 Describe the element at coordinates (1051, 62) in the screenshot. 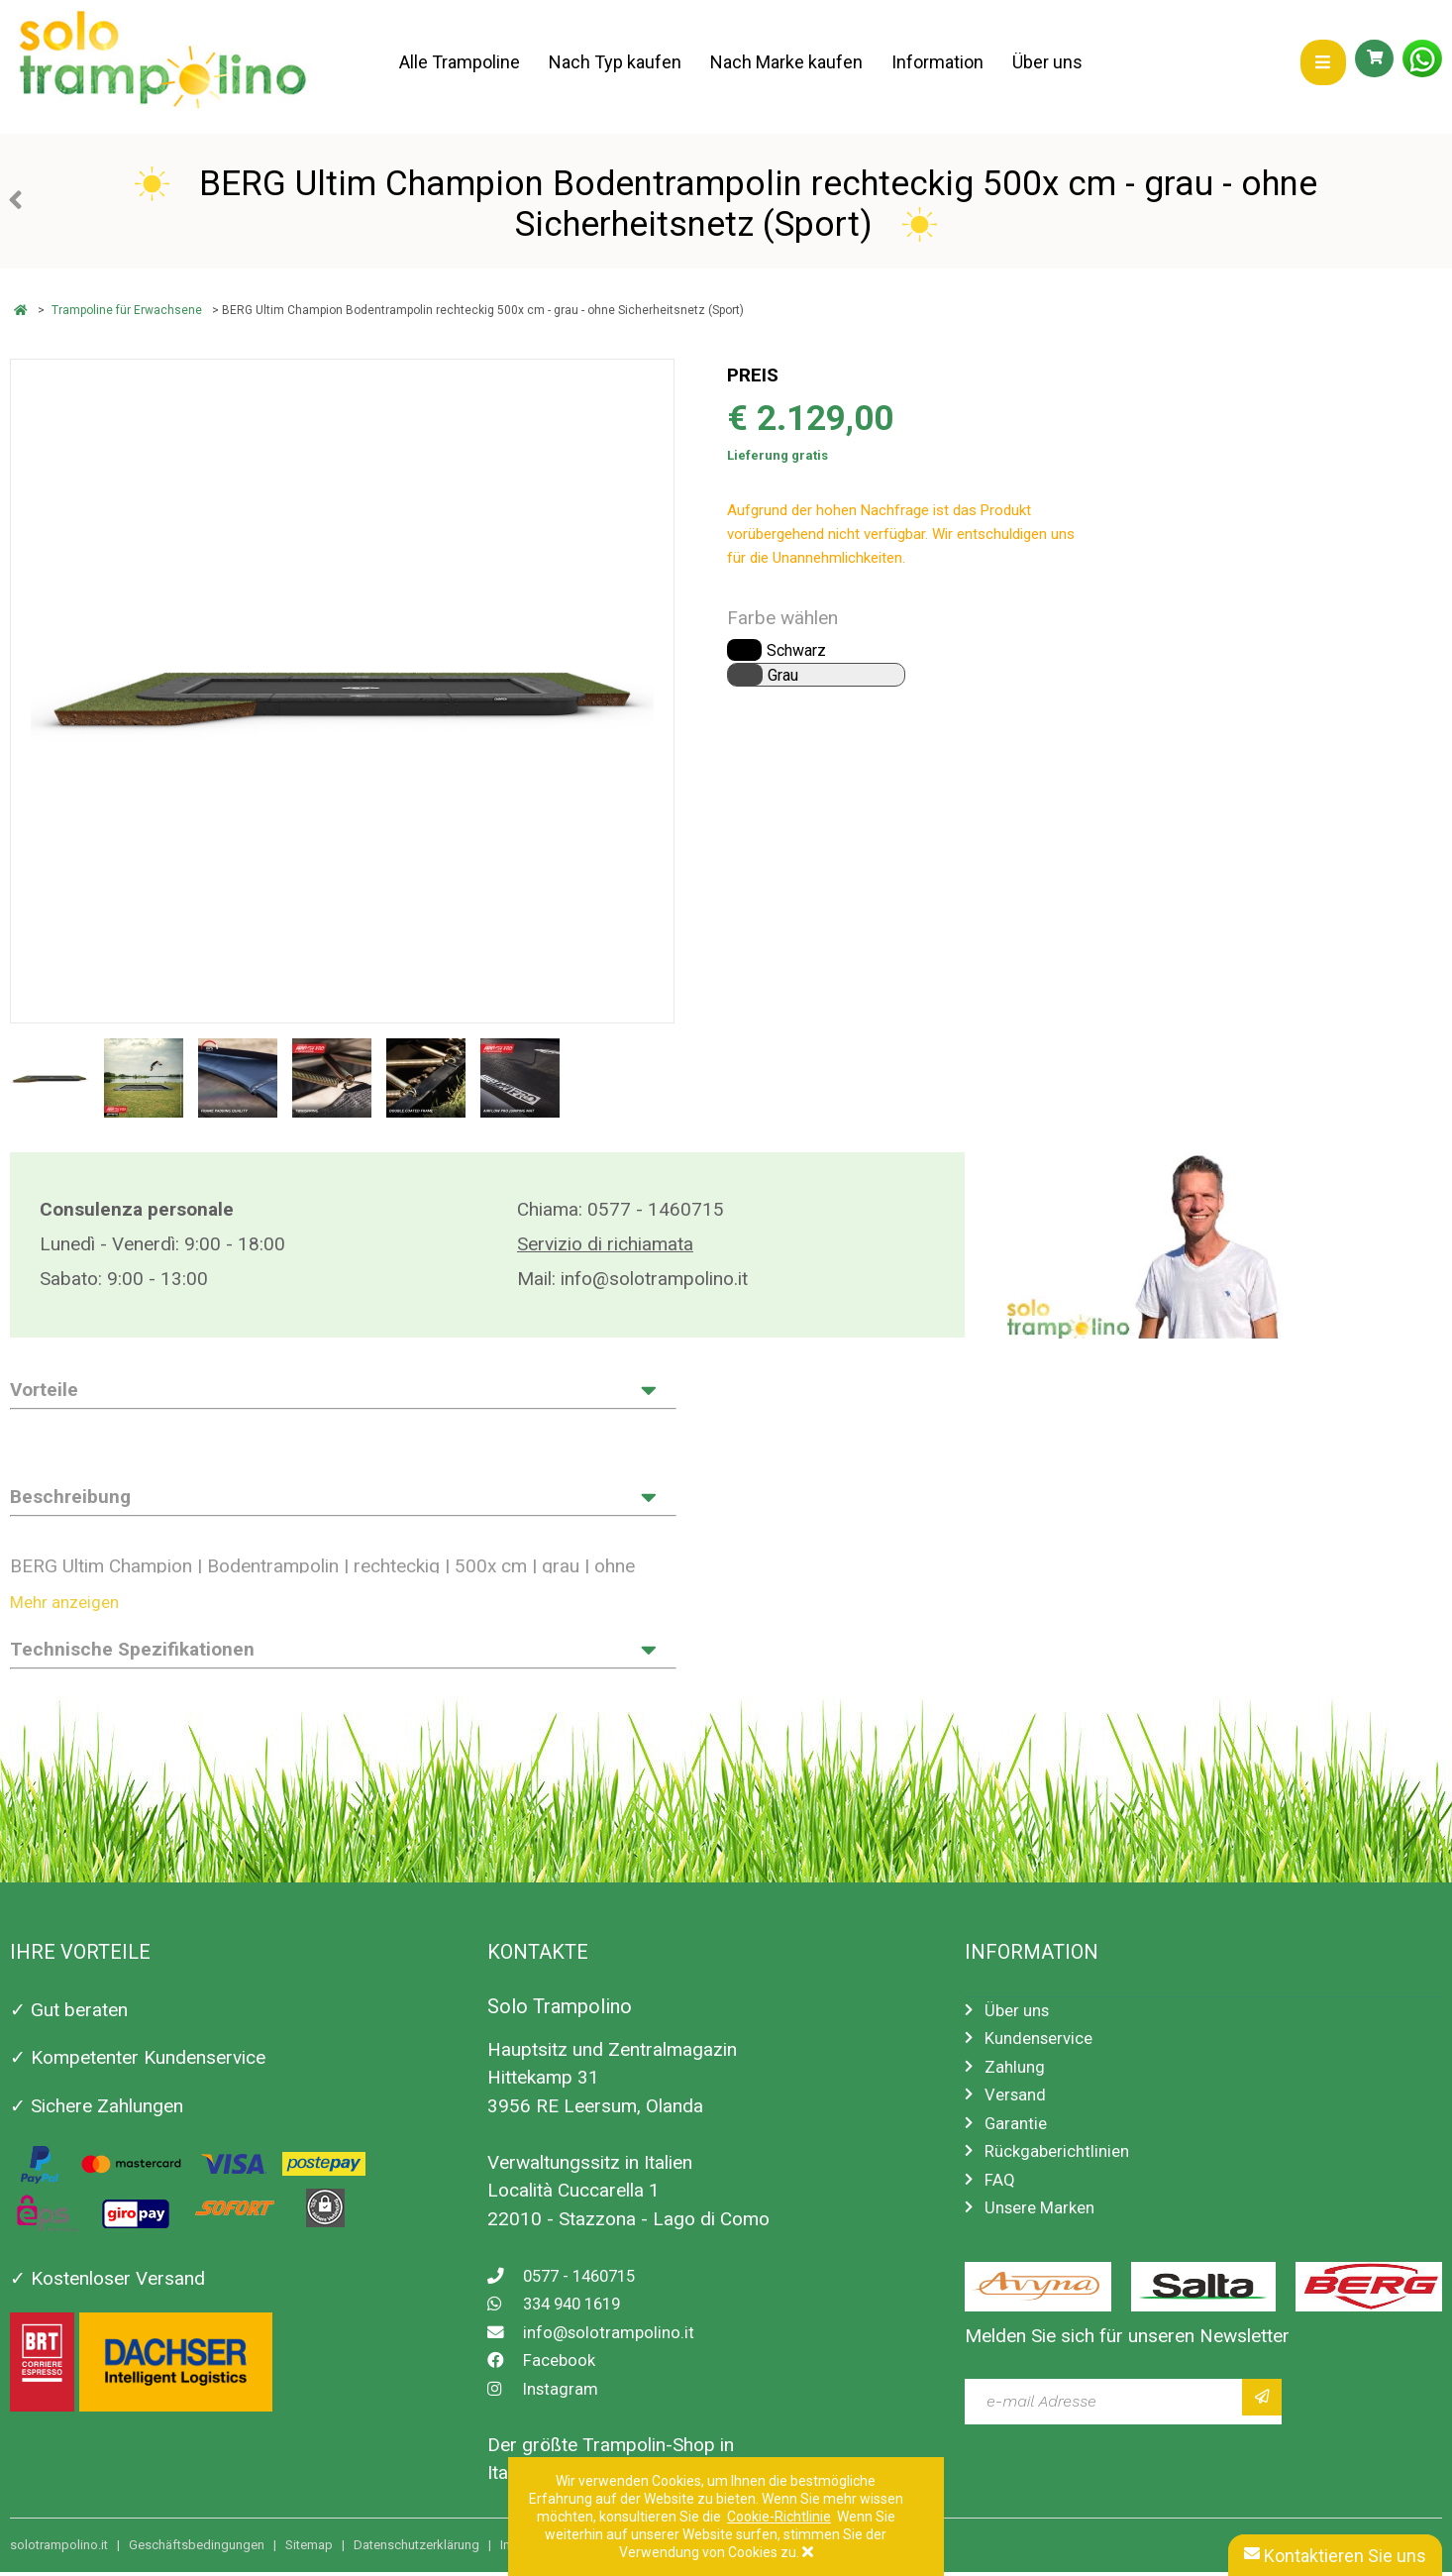

I see `Über uns` at that location.